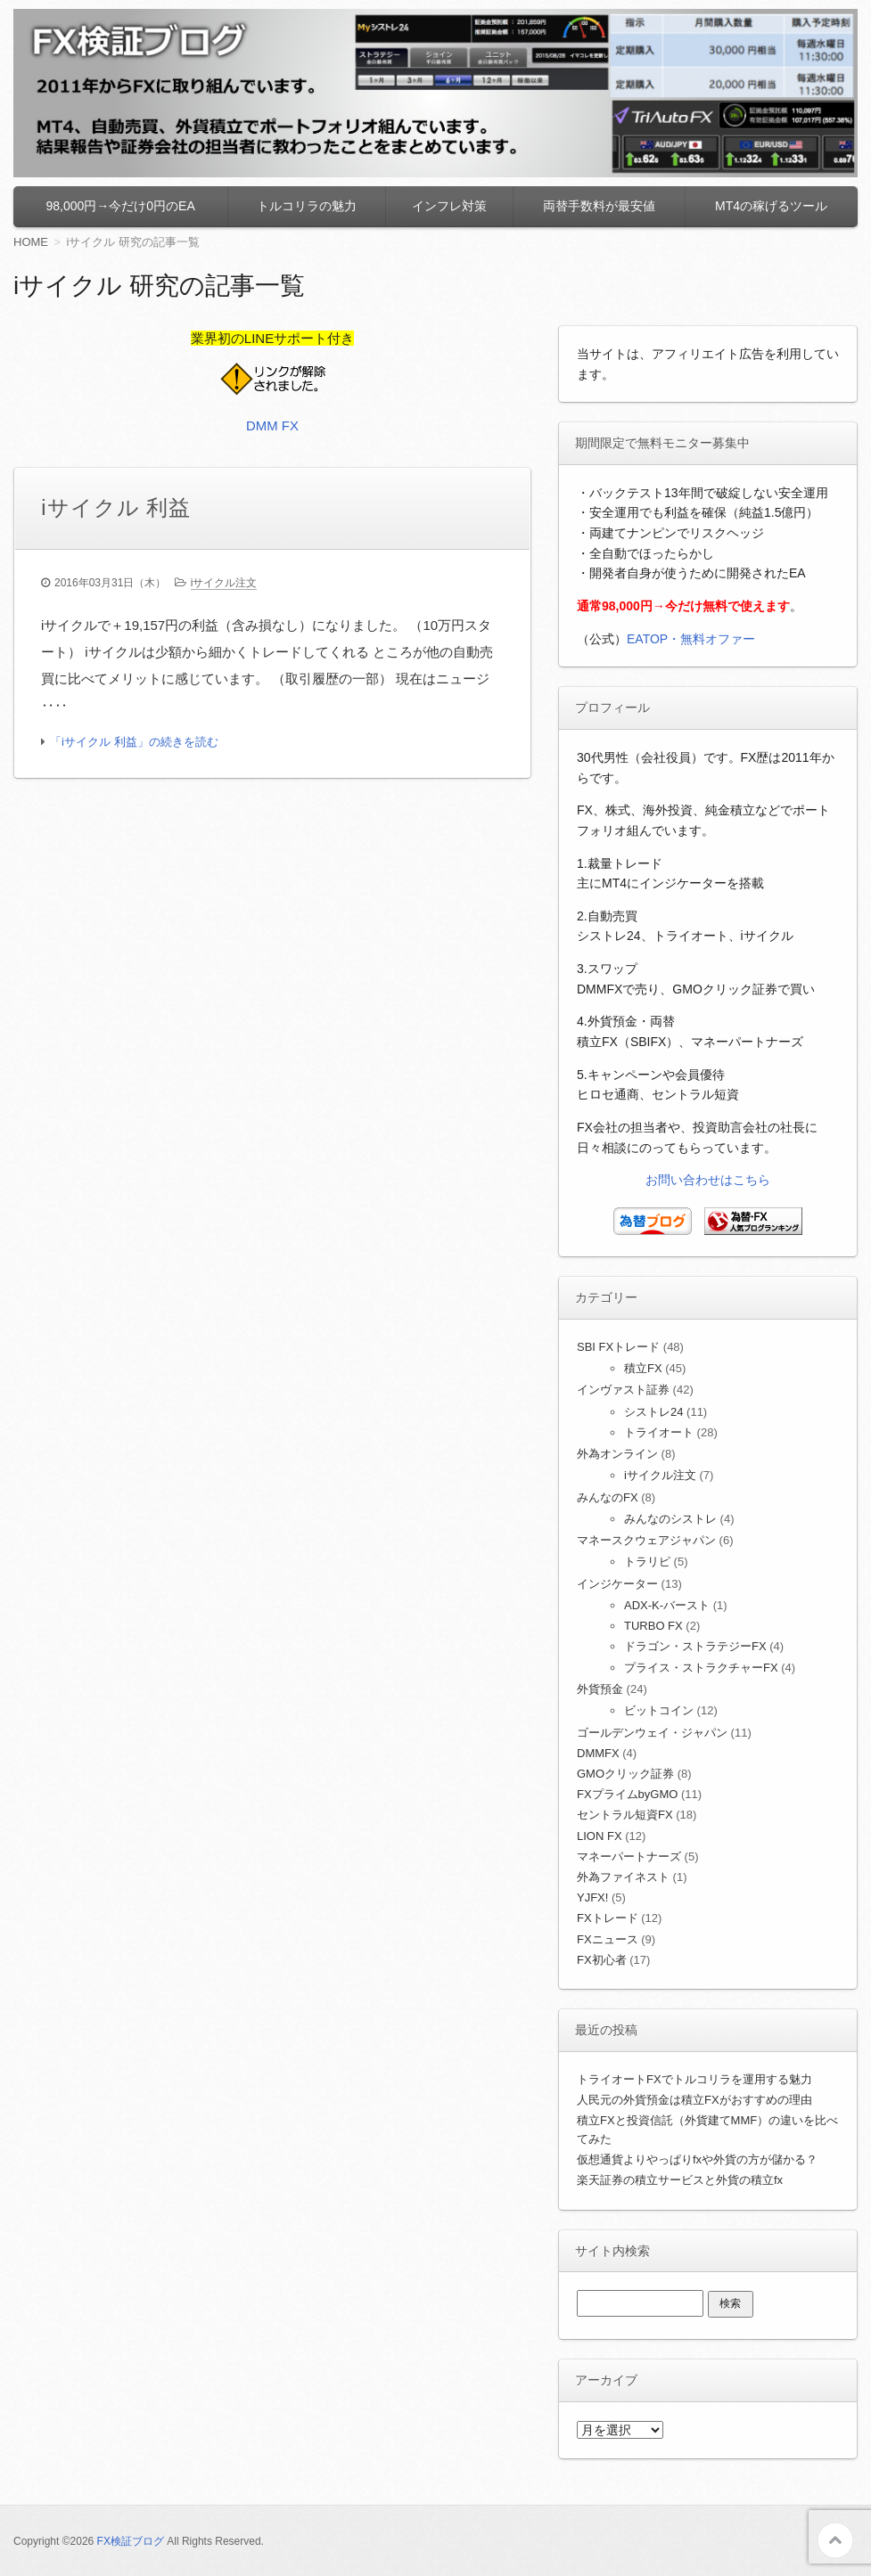  I want to click on 仮想通貨よりやっぱりfxや外貨の方が儲かる？, so click(697, 2159).